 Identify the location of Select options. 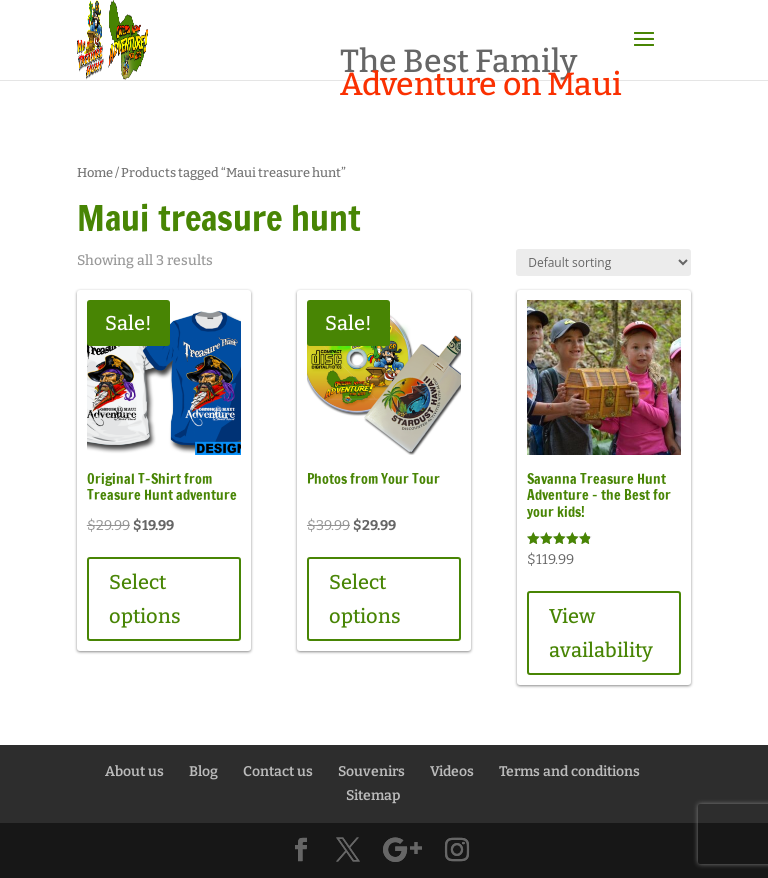
(145, 599).